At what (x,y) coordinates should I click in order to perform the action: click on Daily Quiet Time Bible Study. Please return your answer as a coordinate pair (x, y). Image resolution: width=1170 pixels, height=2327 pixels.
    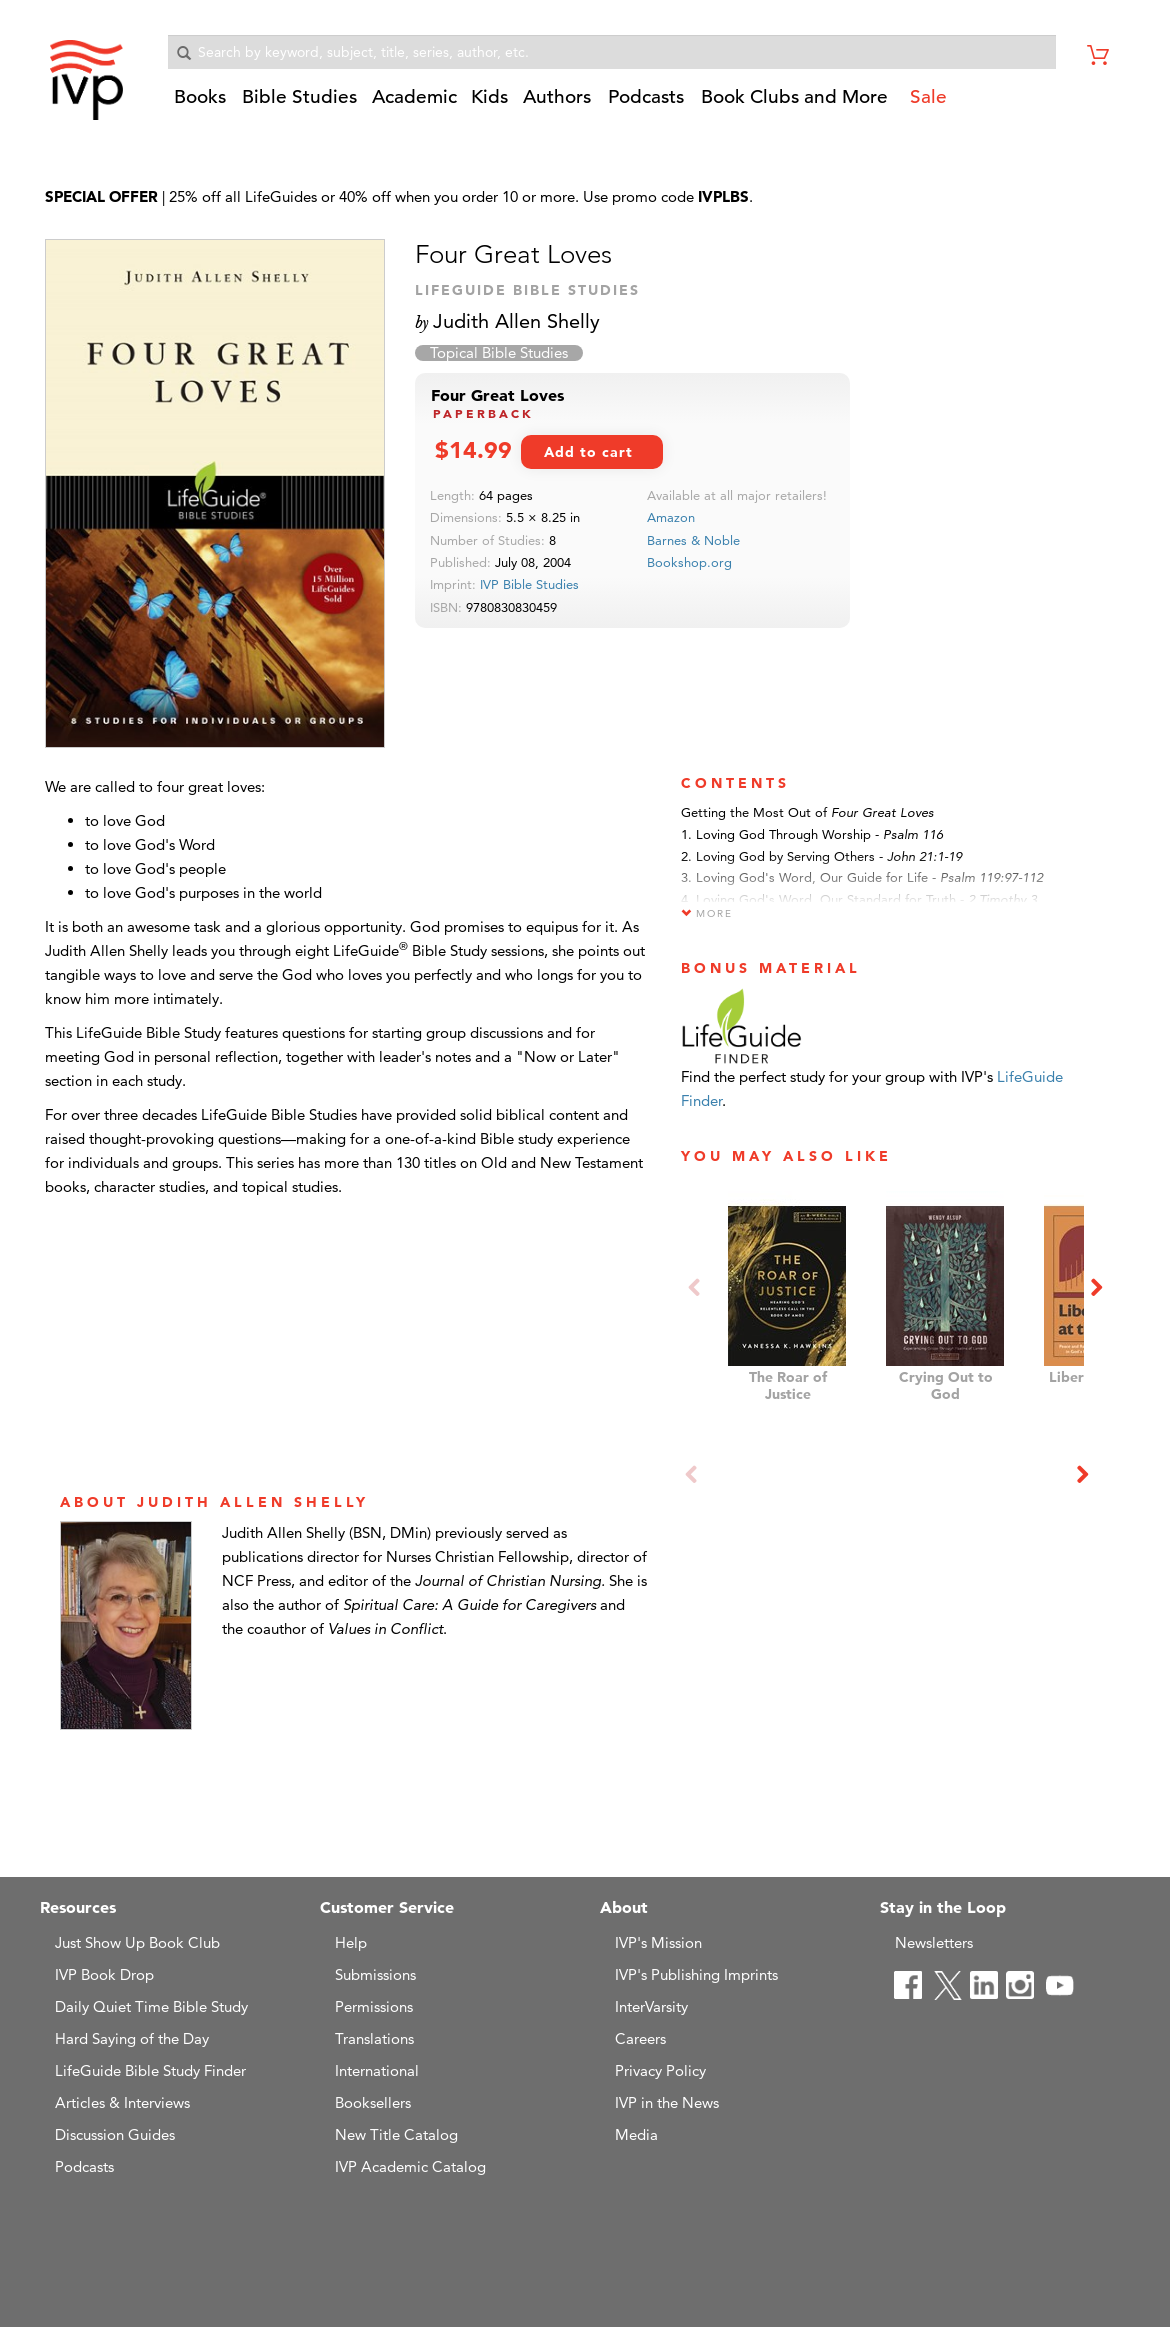
    Looking at the image, I should click on (151, 2006).